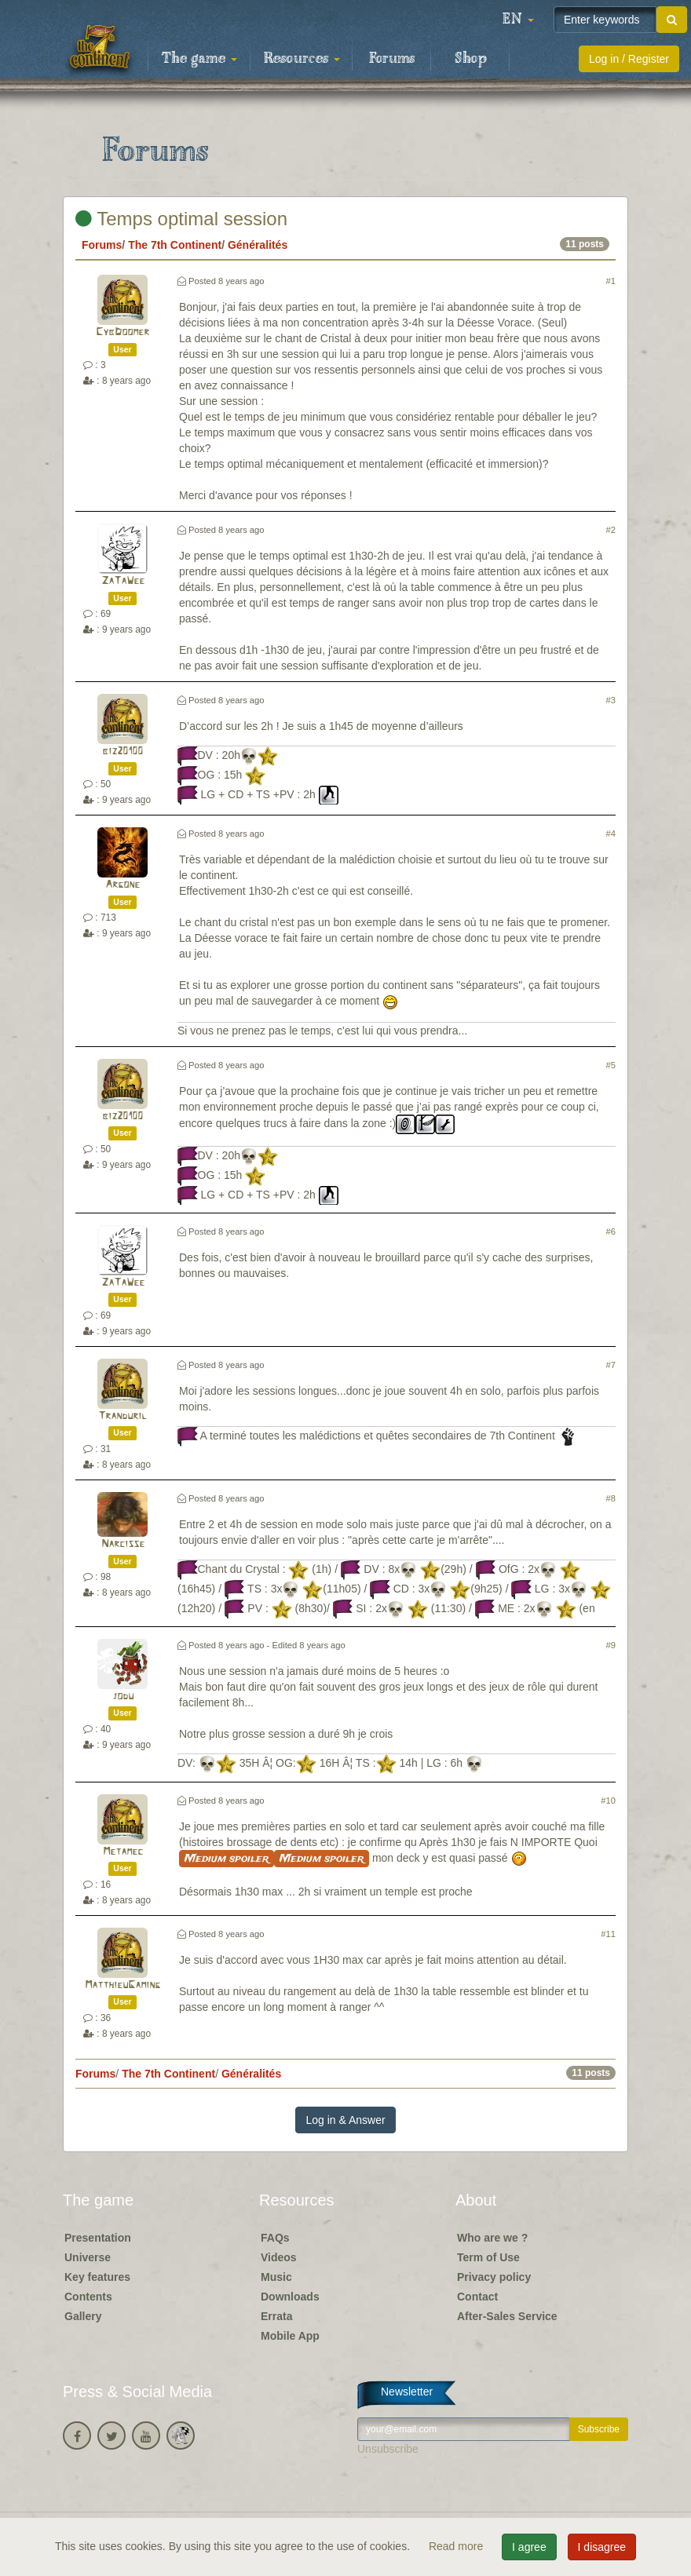 Image resolution: width=691 pixels, height=2576 pixels. I want to click on Read more, so click(457, 2546).